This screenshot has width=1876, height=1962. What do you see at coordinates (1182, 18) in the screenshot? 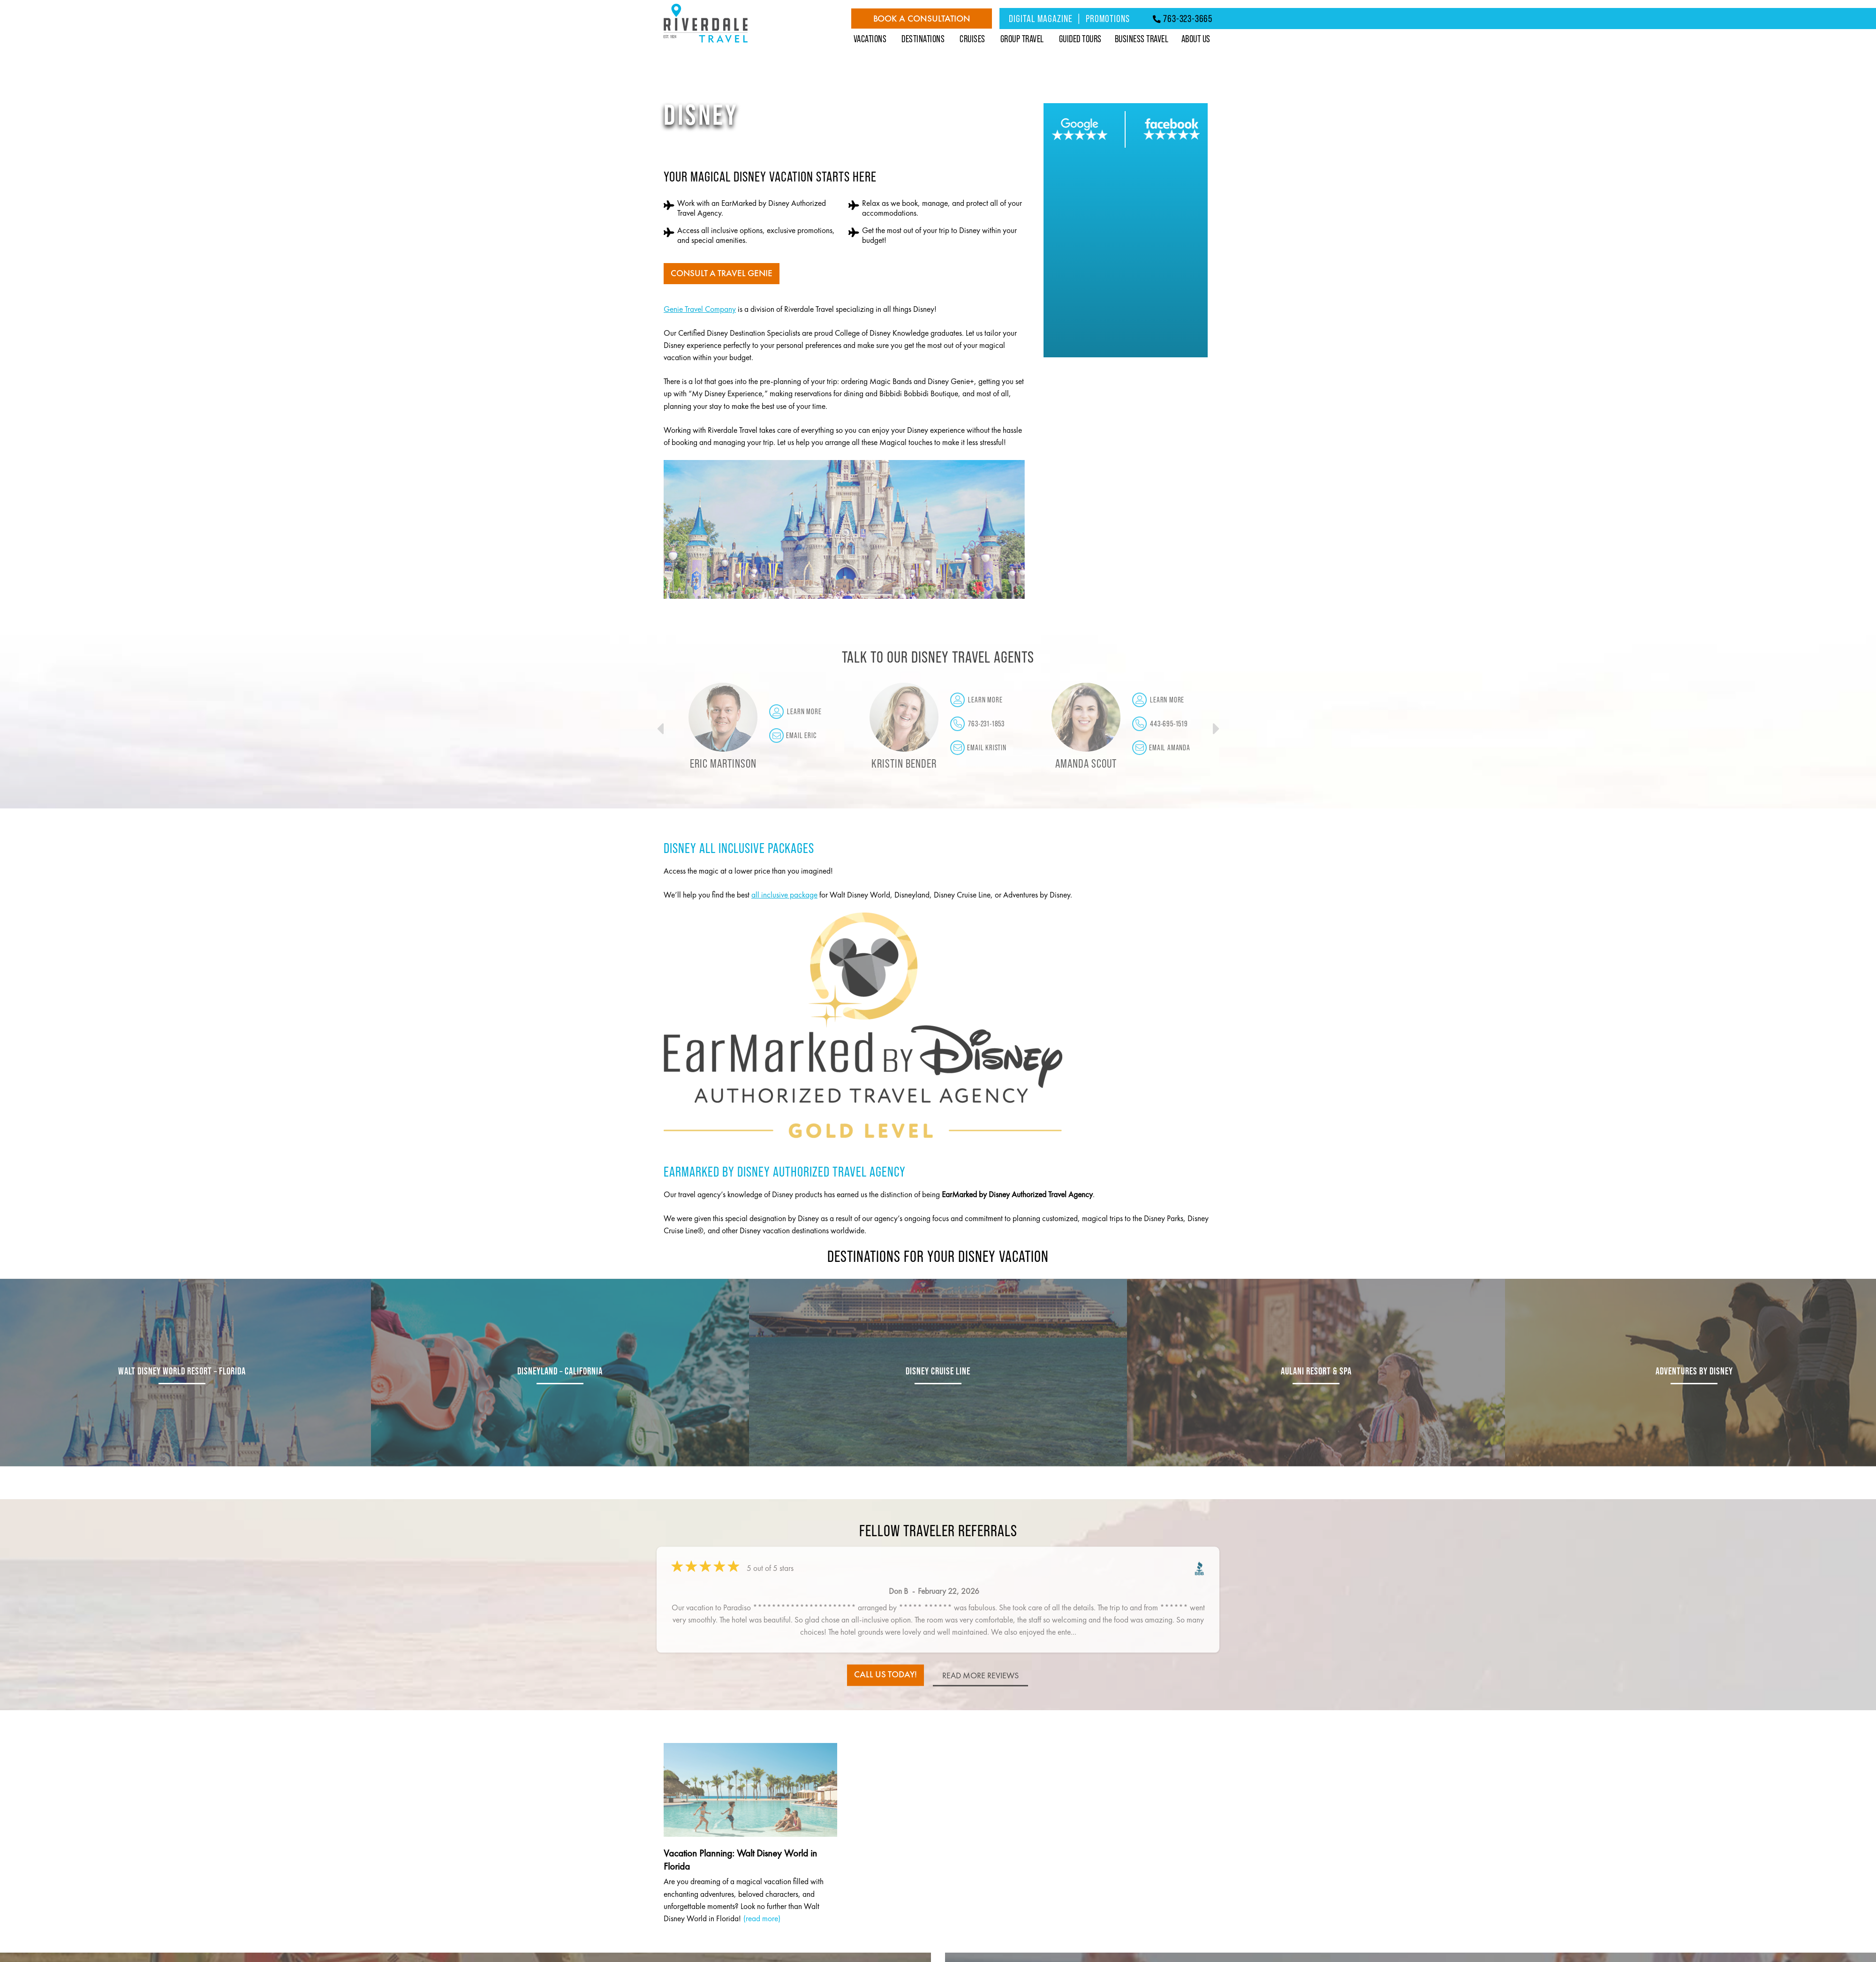
I see `763-323-3665` at bounding box center [1182, 18].